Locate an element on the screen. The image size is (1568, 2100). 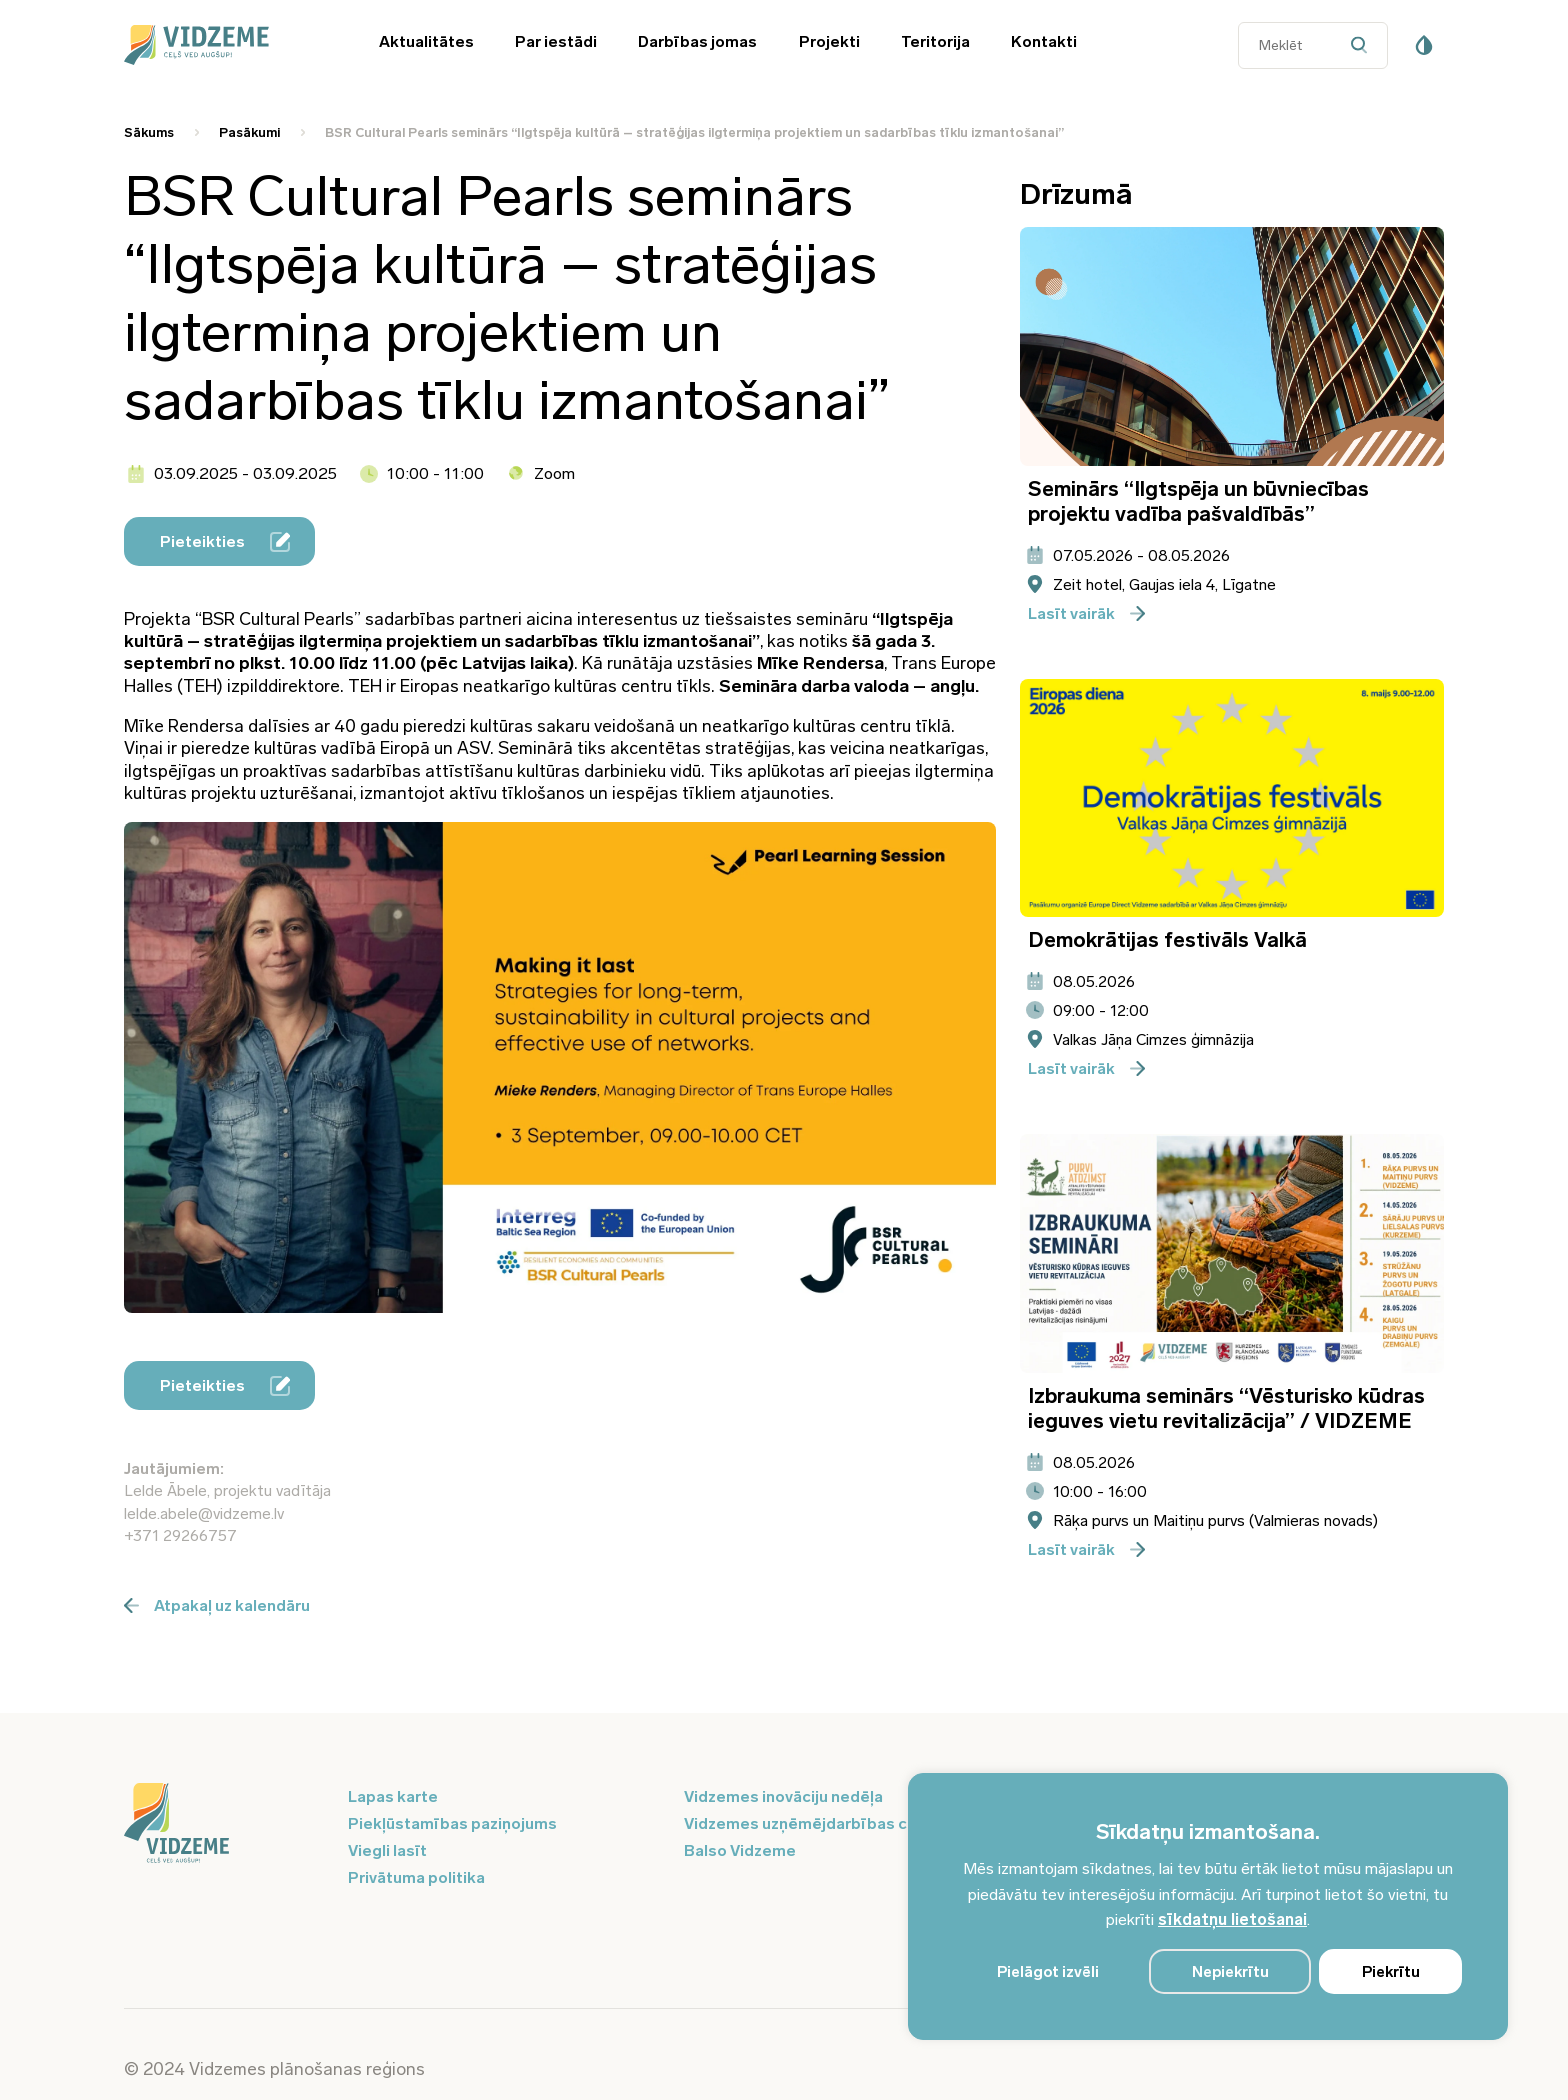
[Logo doties uz sākumu] is located at coordinates (224, 1825).